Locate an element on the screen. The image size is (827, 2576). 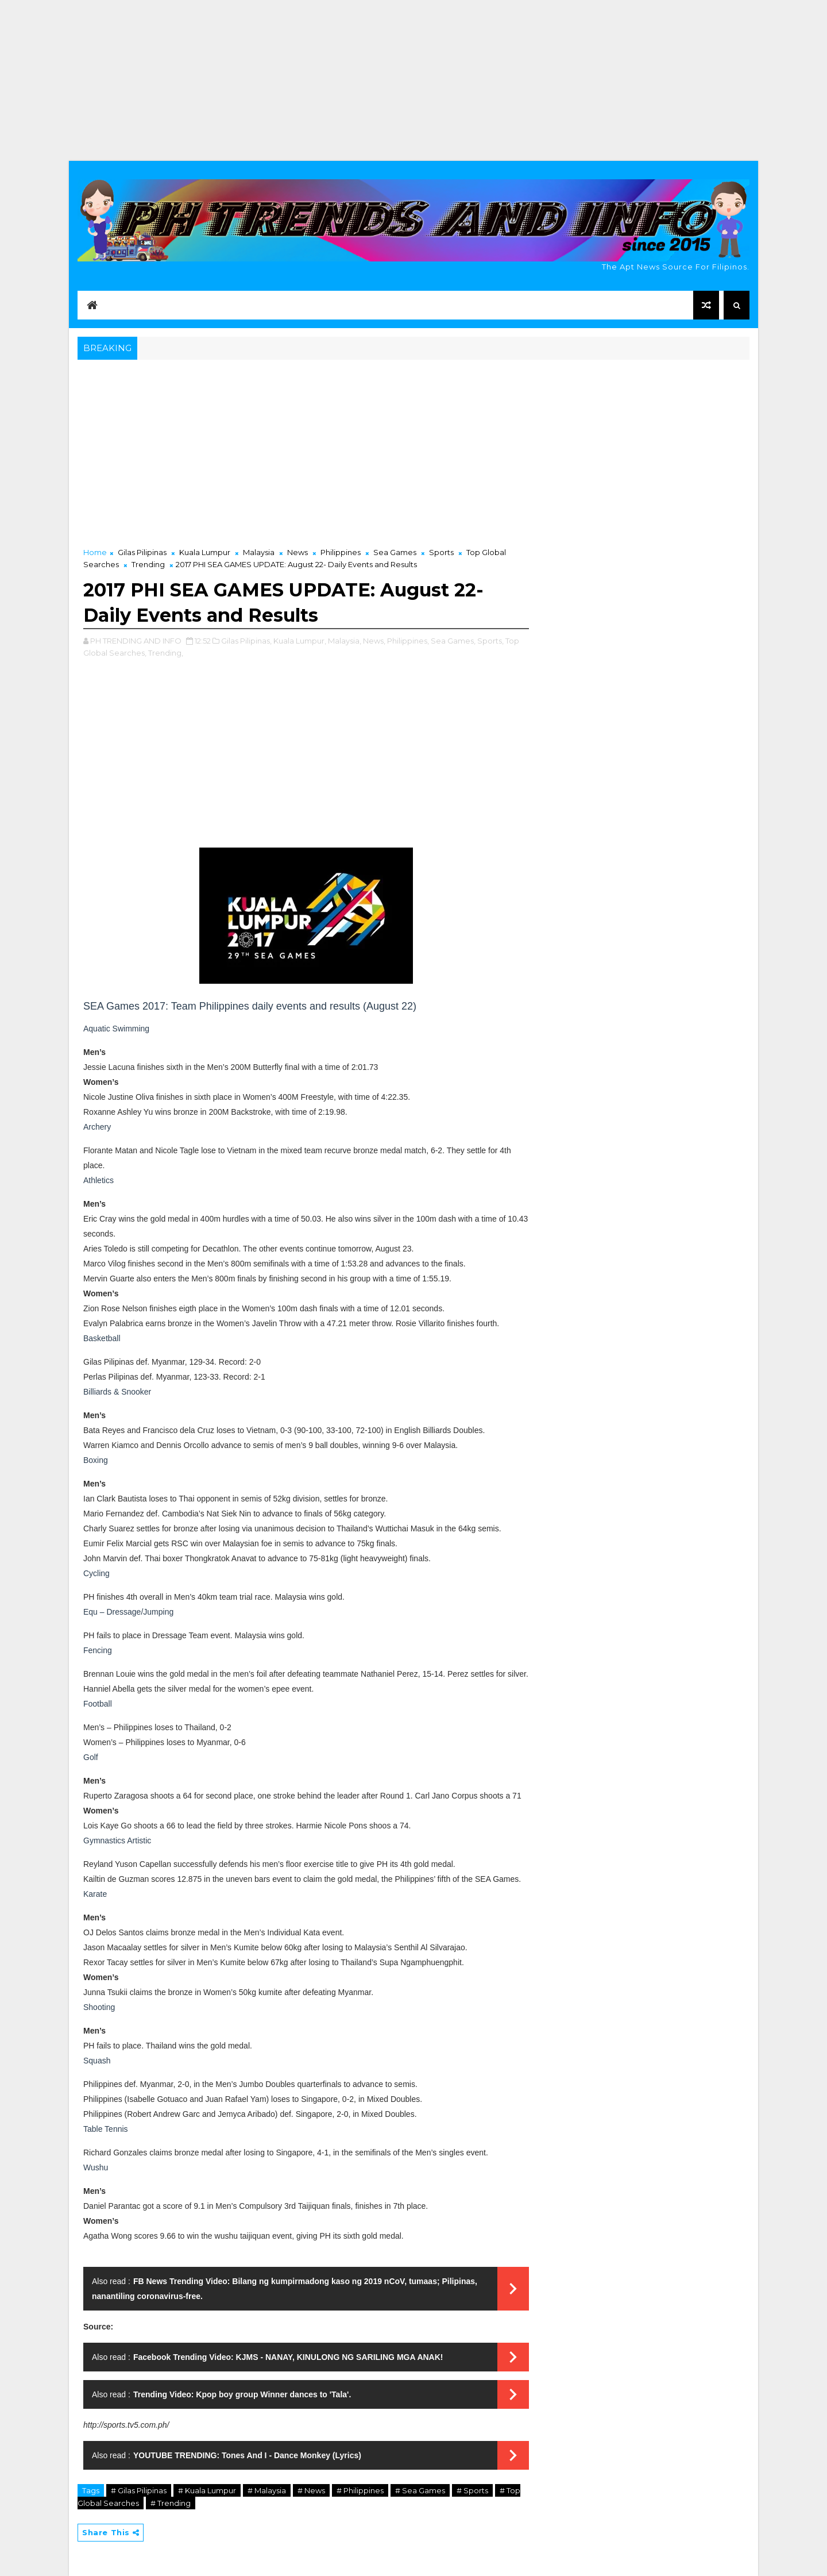
# Sports is located at coordinates (472, 2490).